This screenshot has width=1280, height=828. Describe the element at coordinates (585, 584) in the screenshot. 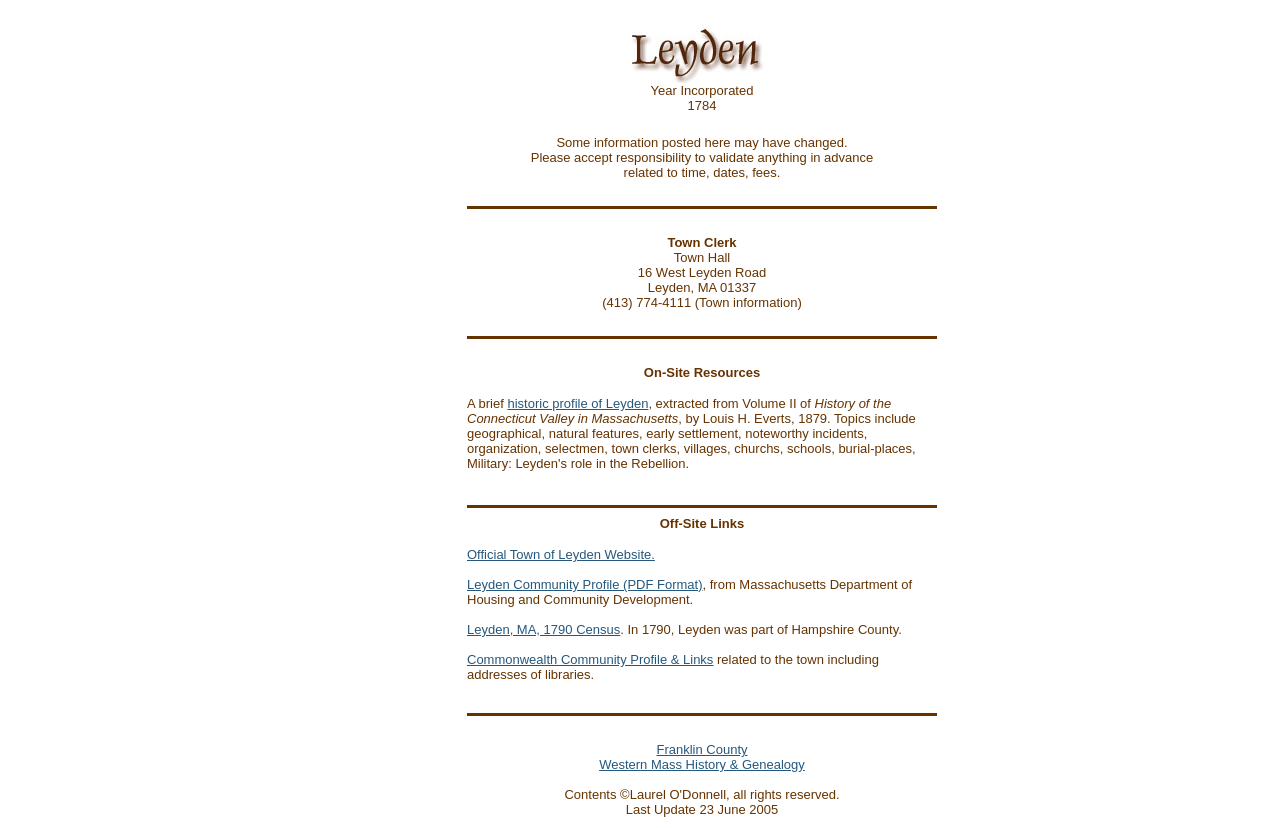

I see `Leyden Community Profile (PDF Format)` at that location.